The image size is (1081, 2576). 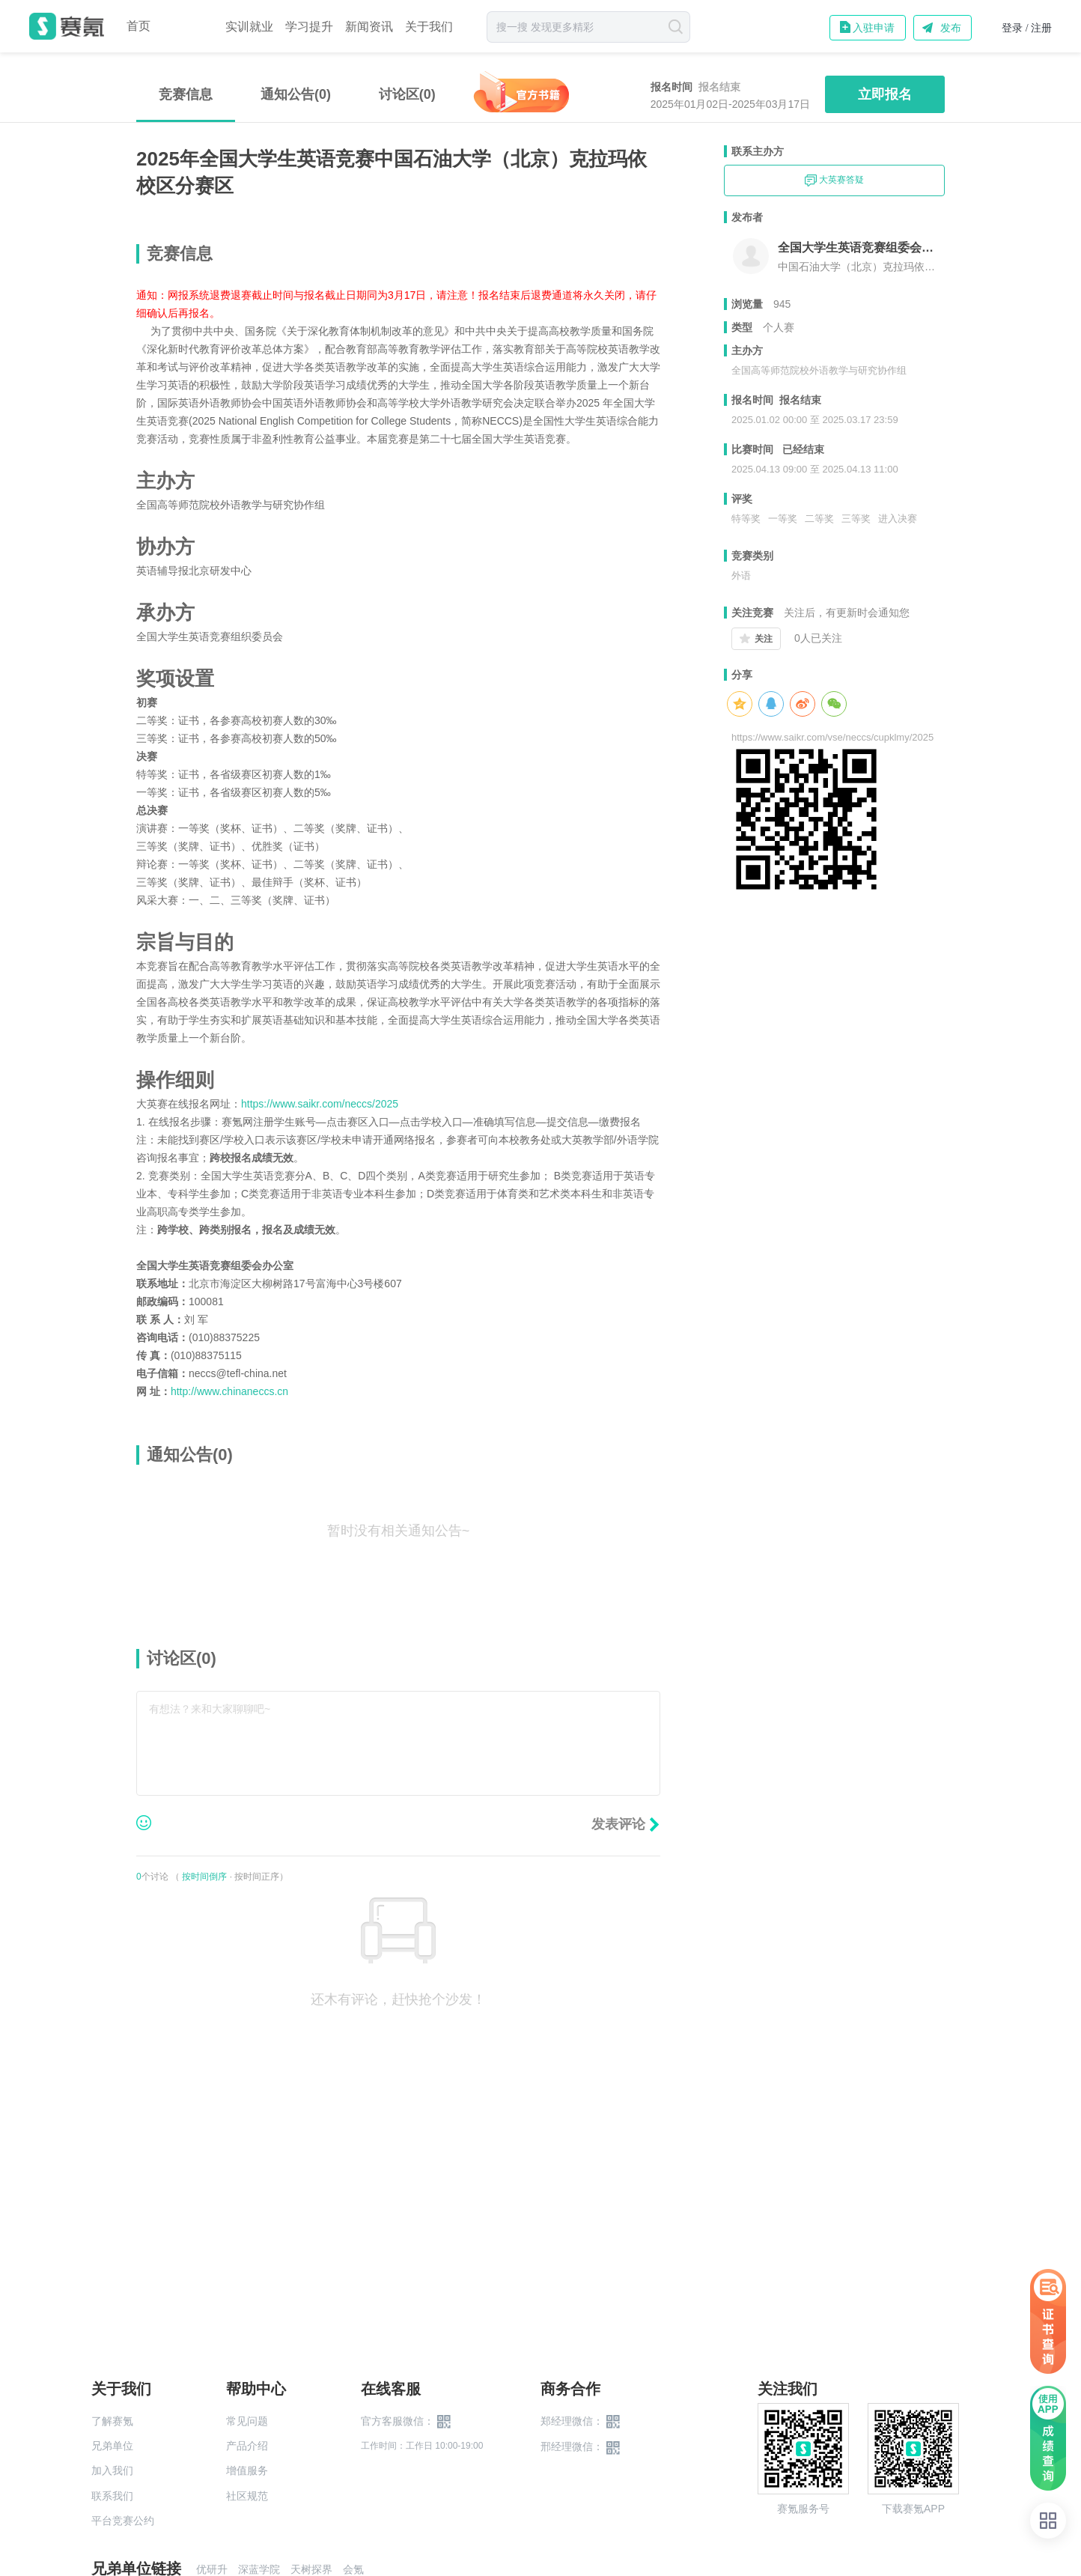 I want to click on 社区规范, so click(x=247, y=2496).